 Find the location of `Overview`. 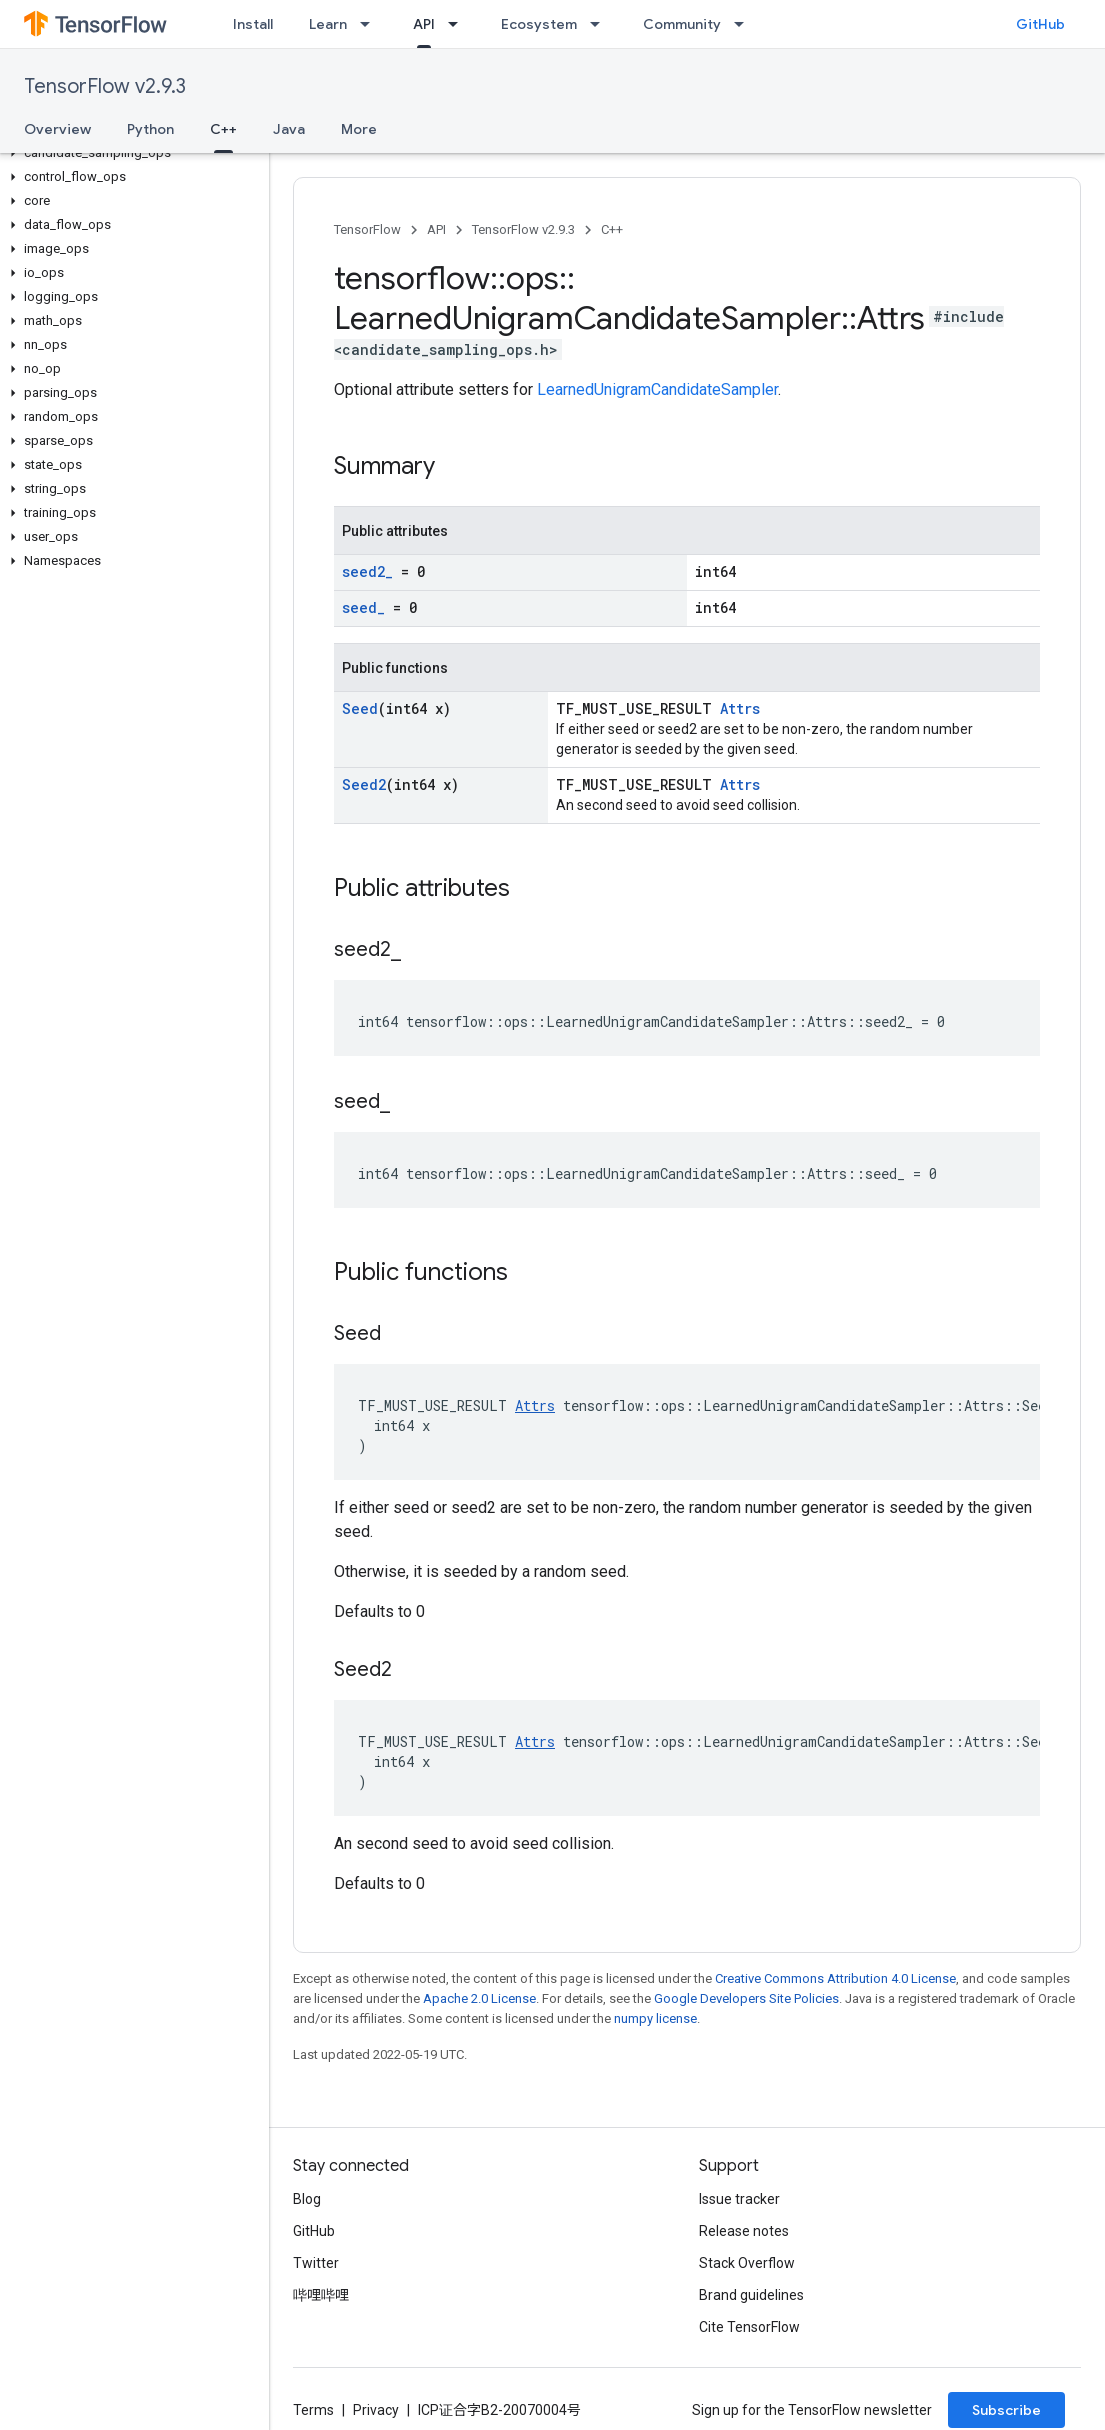

Overview is located at coordinates (57, 129).